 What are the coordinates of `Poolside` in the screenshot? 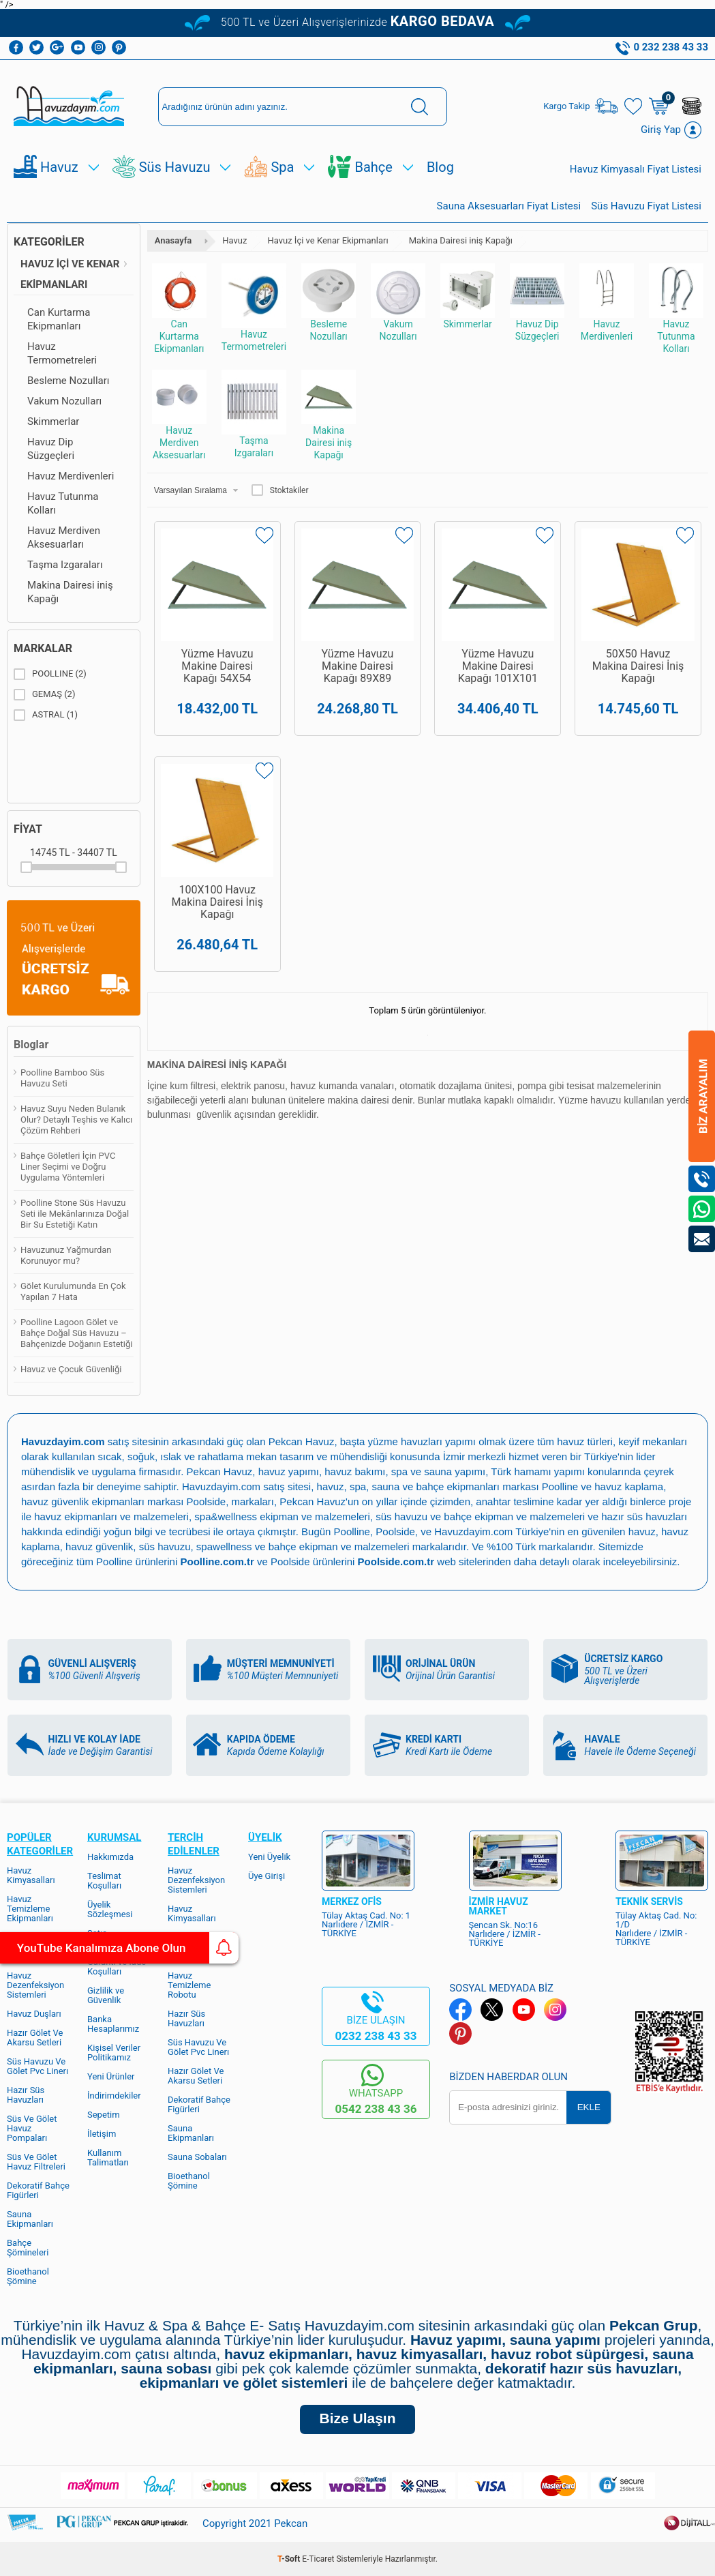 It's located at (206, 1501).